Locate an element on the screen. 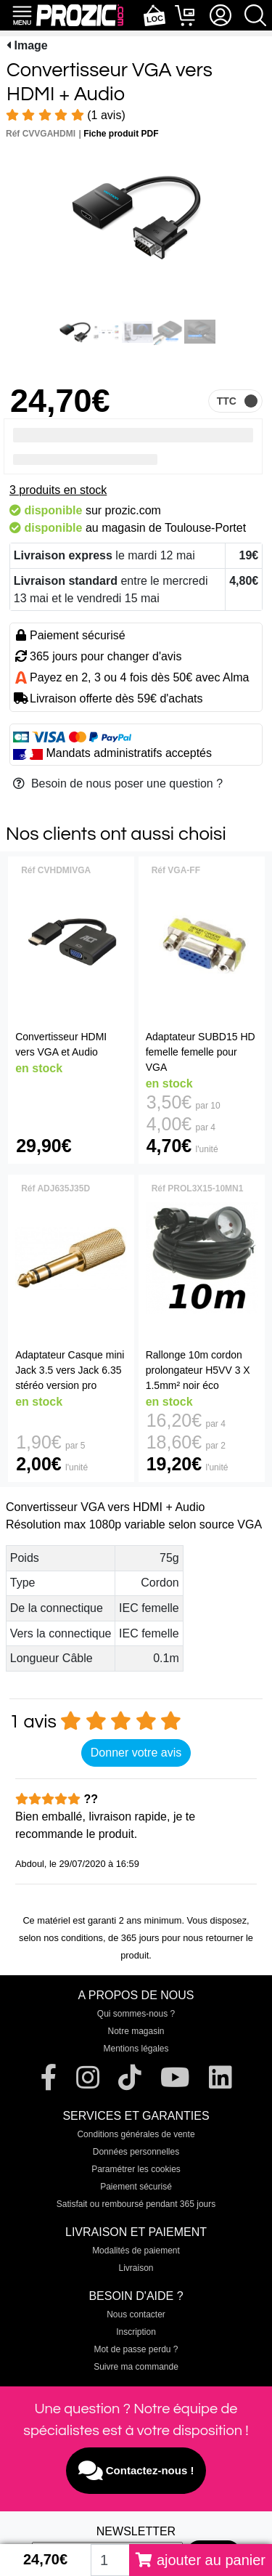 This screenshot has width=272, height=2576. Suivre ma commande is located at coordinates (136, 2367).